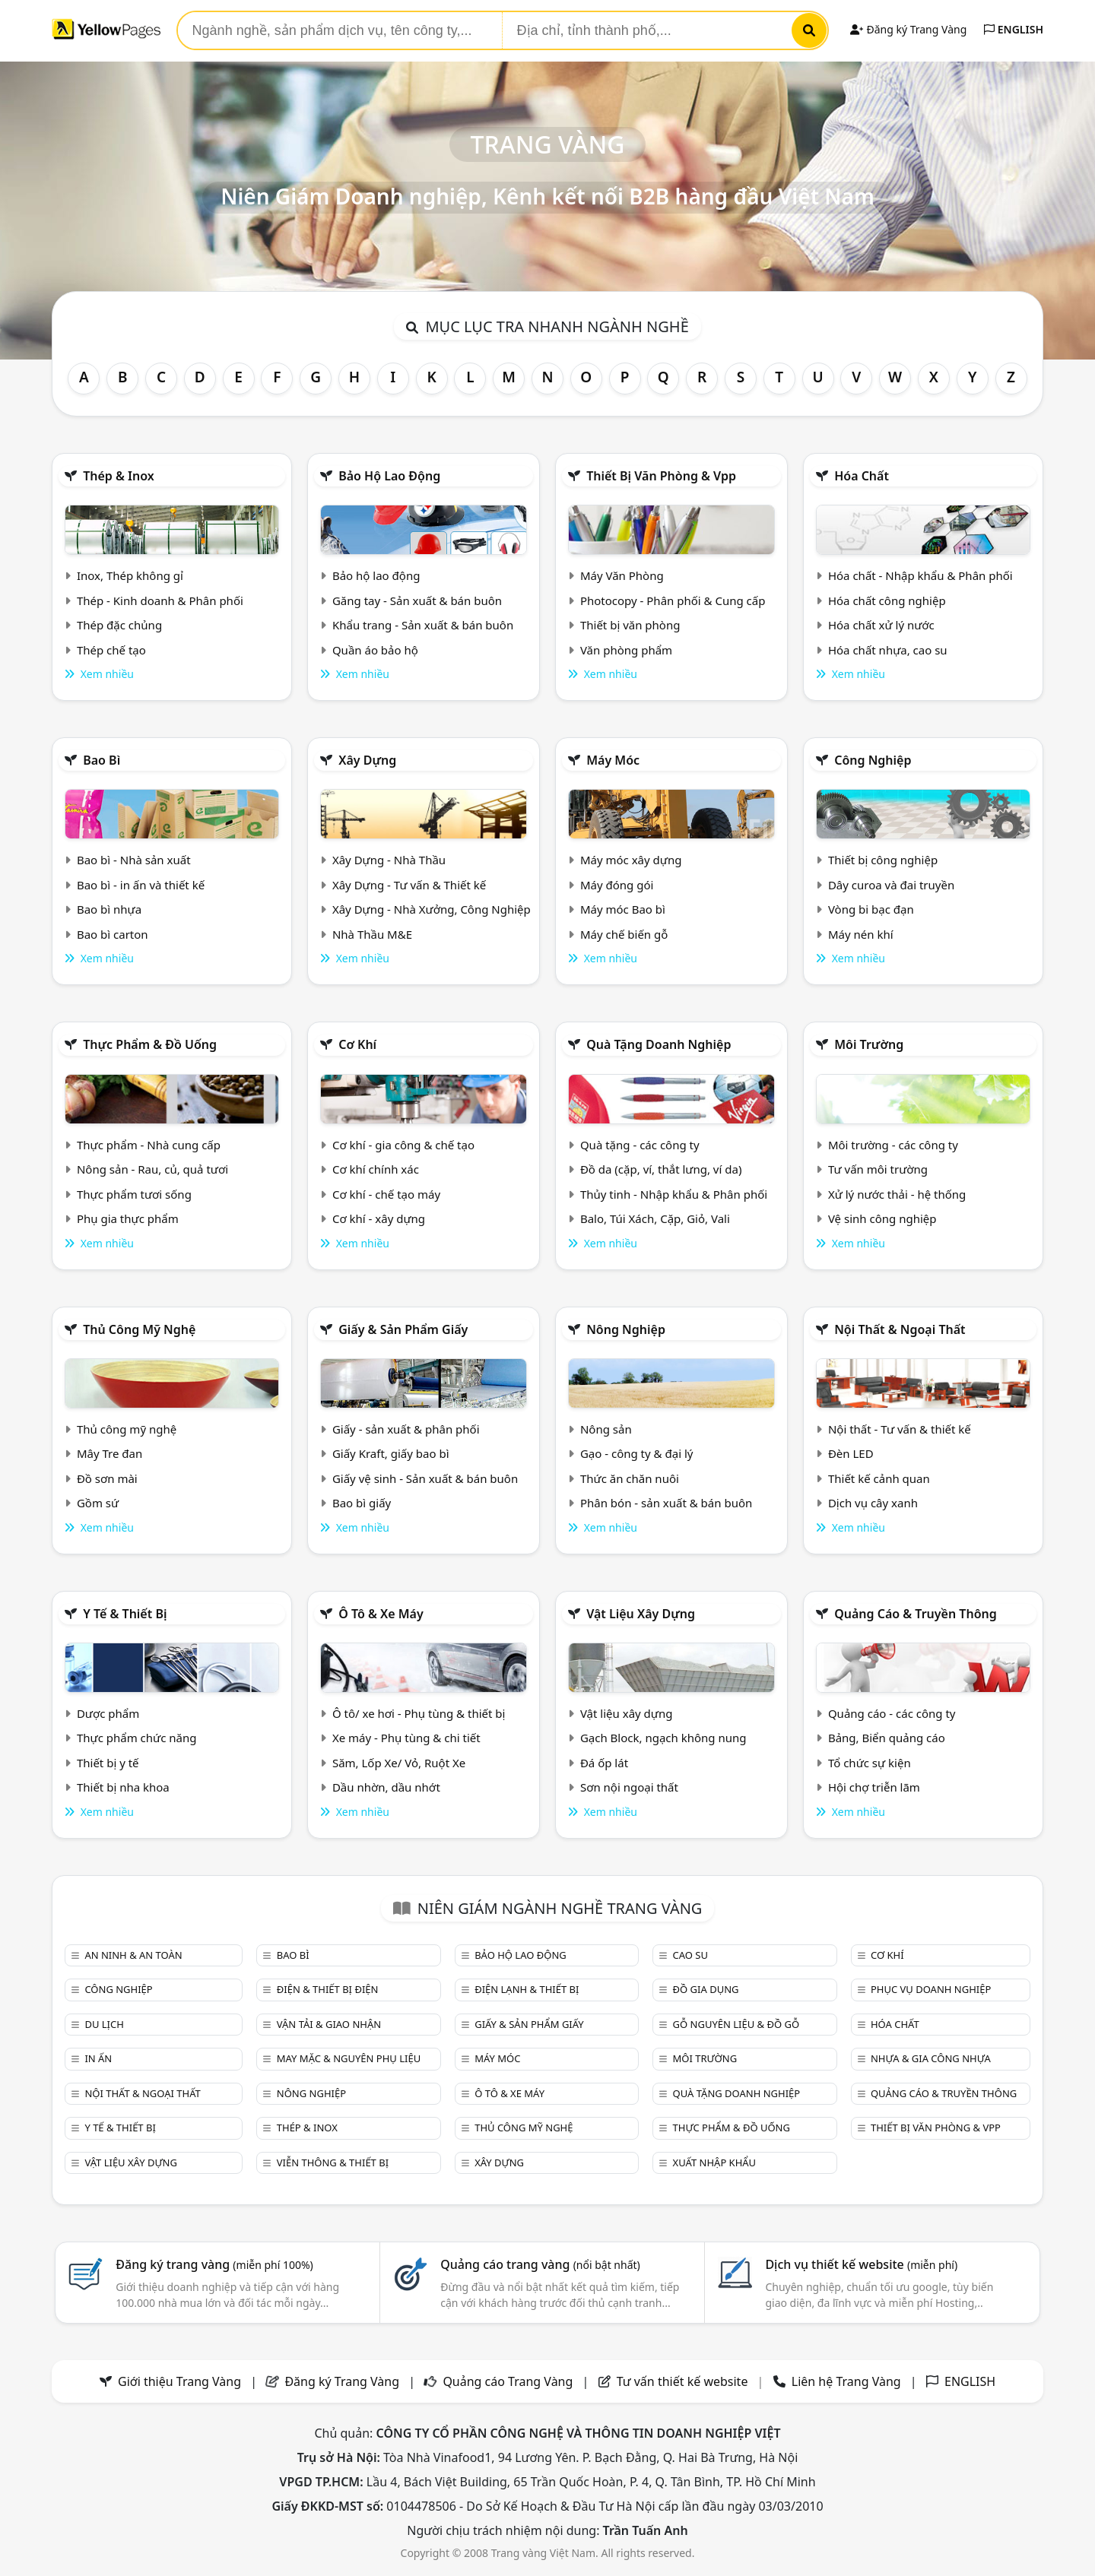 The width and height of the screenshot is (1095, 2576). Describe the element at coordinates (622, 909) in the screenshot. I see `Máy móc Bao bì` at that location.